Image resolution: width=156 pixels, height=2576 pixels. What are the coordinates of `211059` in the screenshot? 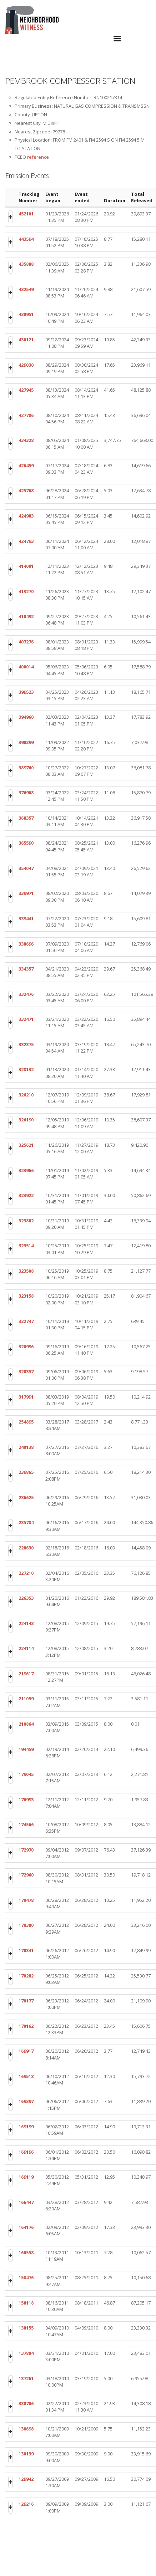 It's located at (26, 1698).